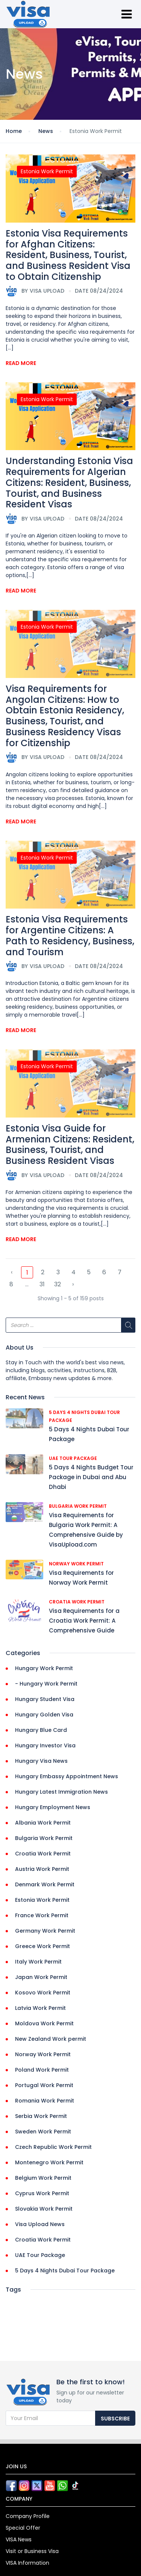 The height and width of the screenshot is (2576, 141). Describe the element at coordinates (28, 2516) in the screenshot. I see `Company Profile` at that location.